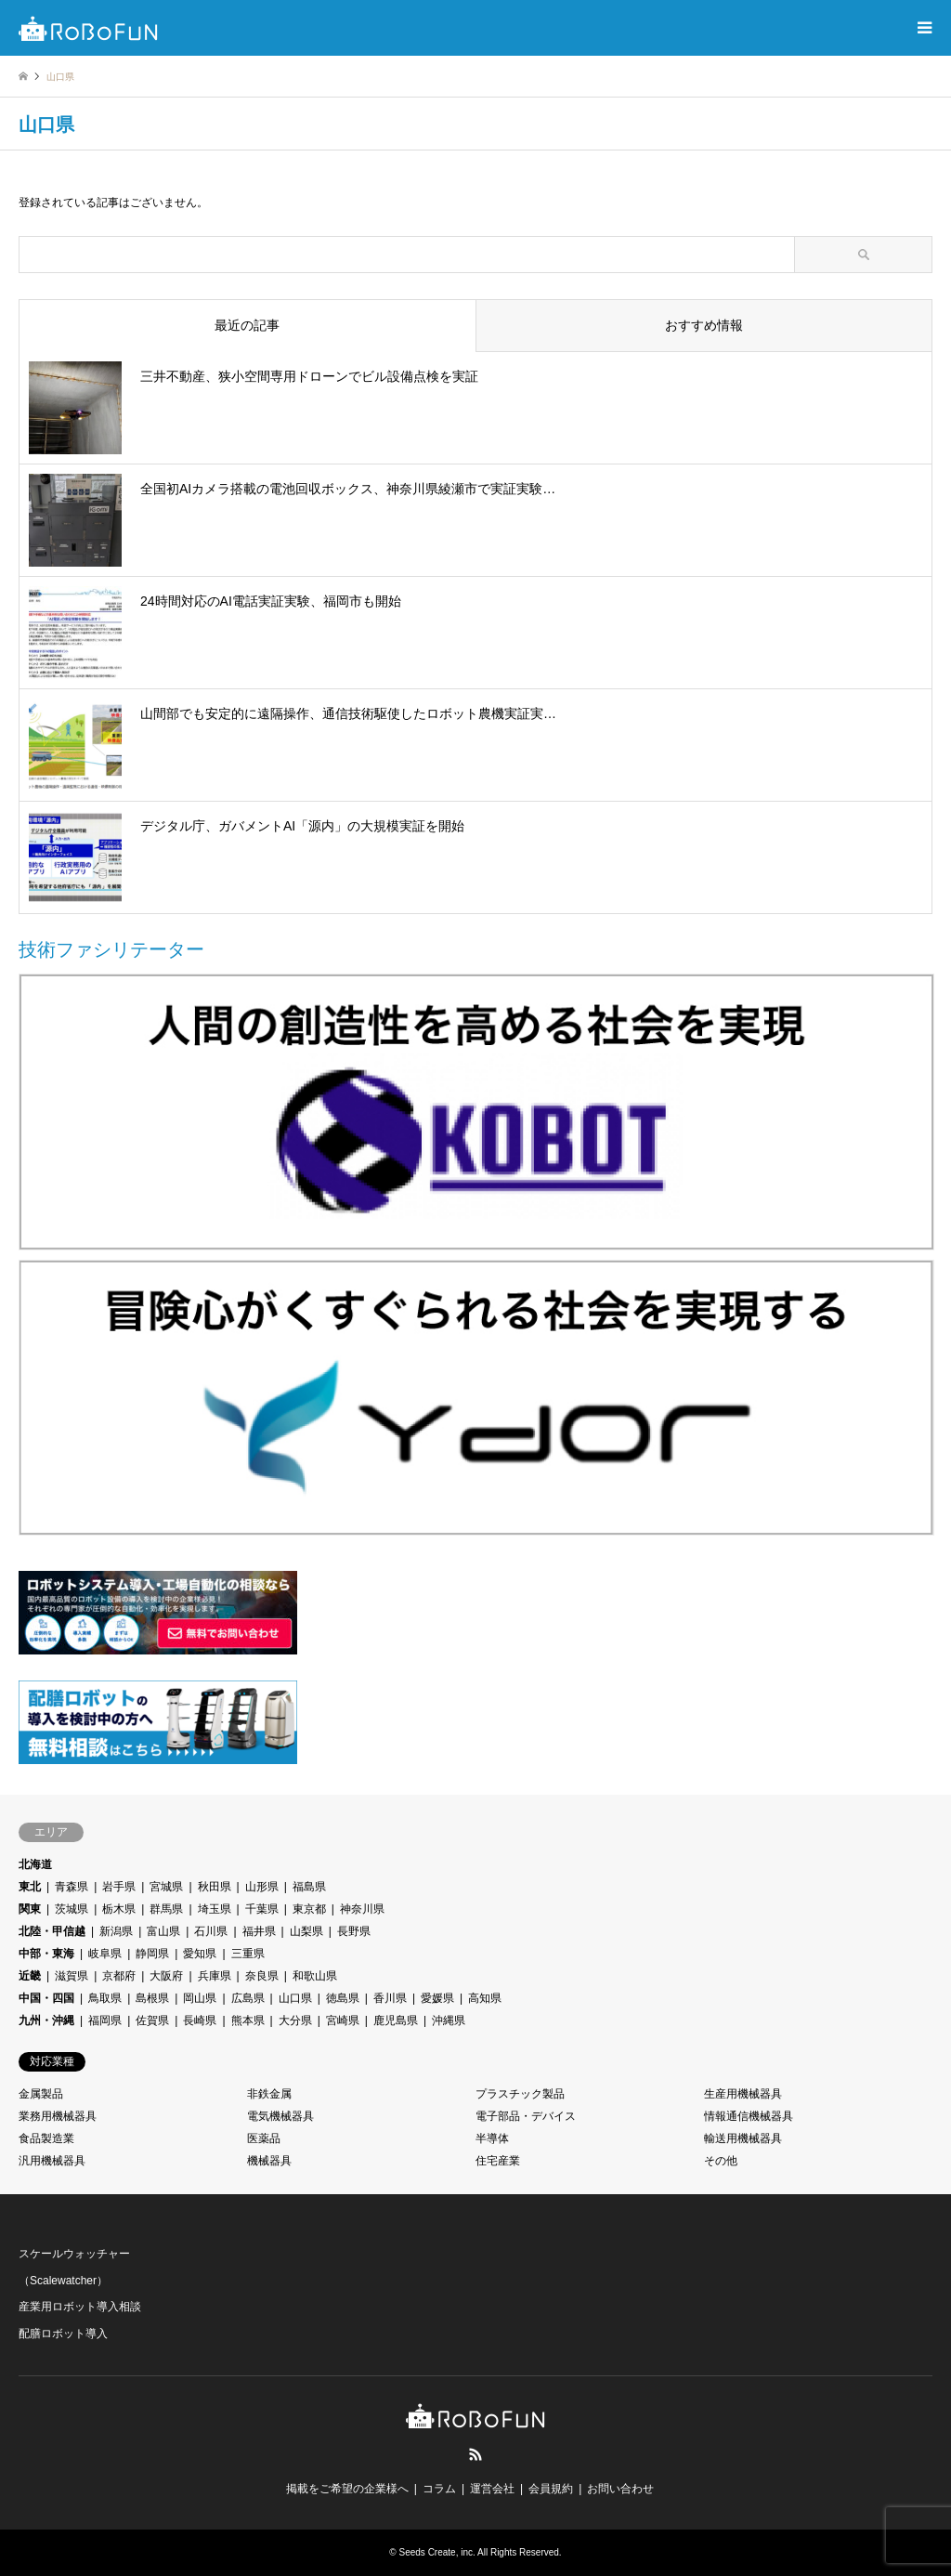 This screenshot has width=951, height=2576. What do you see at coordinates (166, 1975) in the screenshot?
I see `大阪府` at bounding box center [166, 1975].